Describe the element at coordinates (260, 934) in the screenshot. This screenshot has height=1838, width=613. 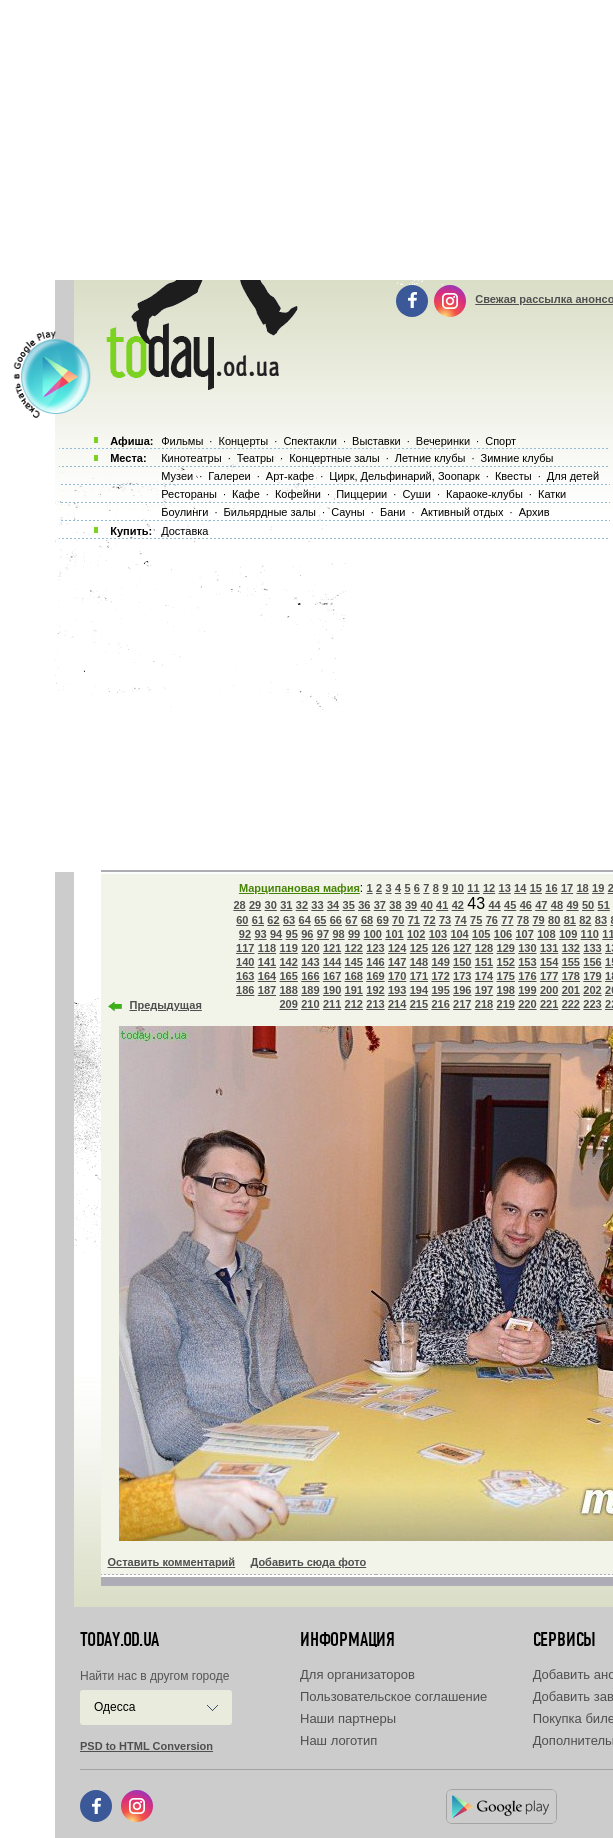
I see `93` at that location.